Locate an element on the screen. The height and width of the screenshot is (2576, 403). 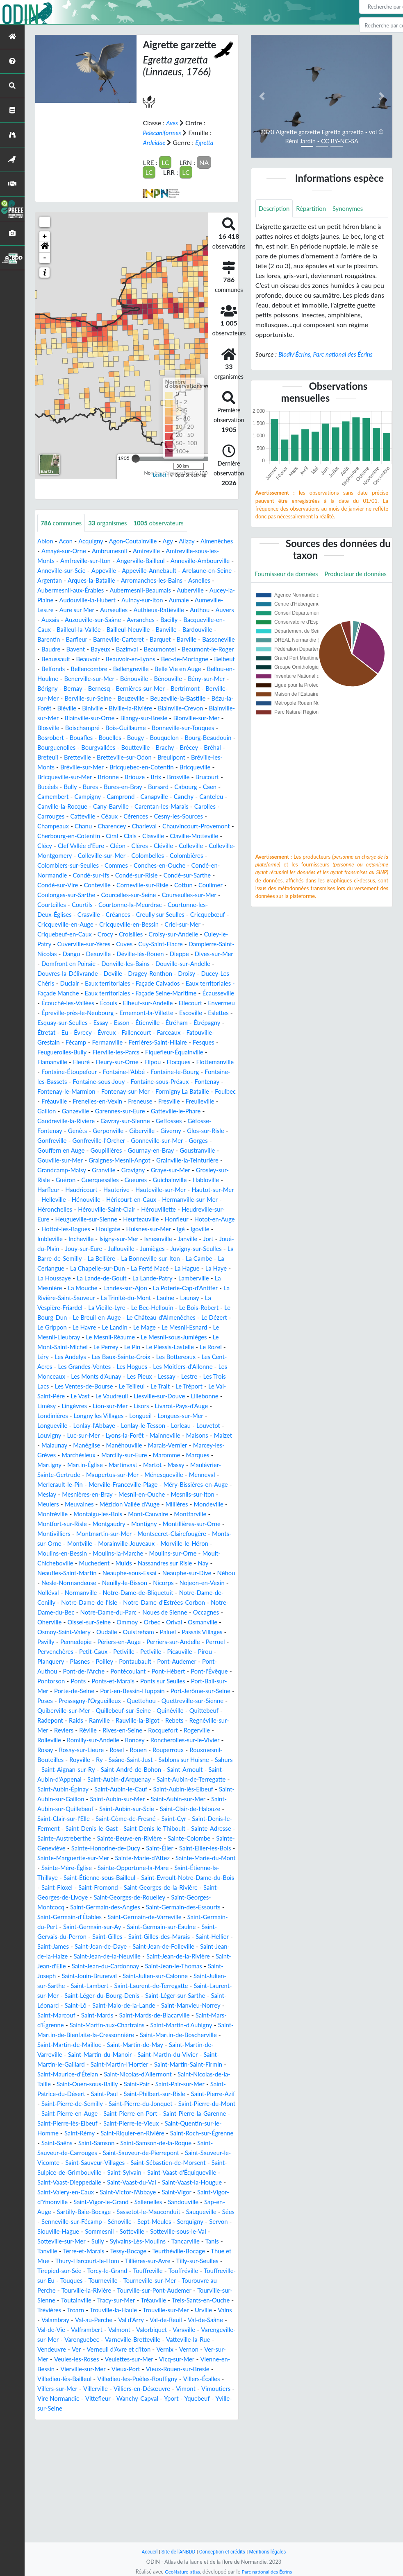
Le Perrey is located at coordinates (111, 1396).